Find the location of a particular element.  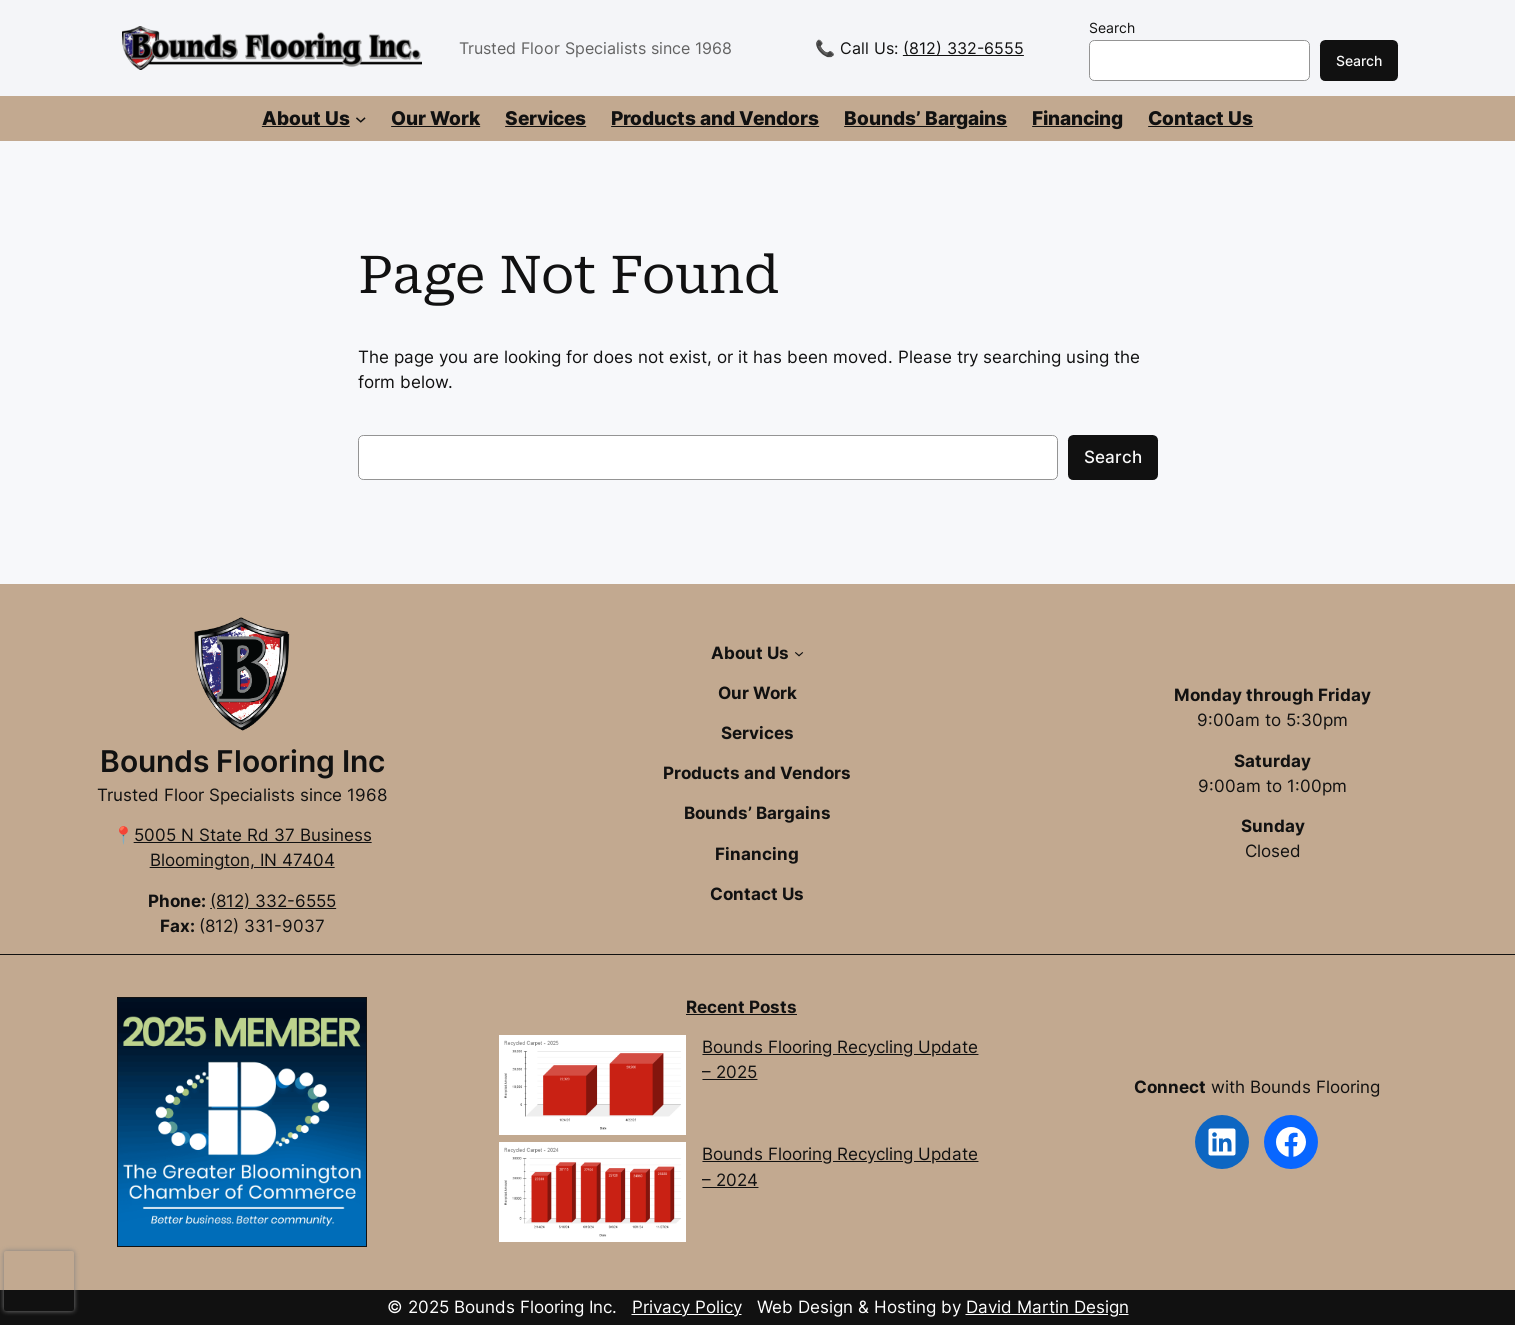

[Bounds Flooring Recycling Update – 2024] is located at coordinates (592, 1195).